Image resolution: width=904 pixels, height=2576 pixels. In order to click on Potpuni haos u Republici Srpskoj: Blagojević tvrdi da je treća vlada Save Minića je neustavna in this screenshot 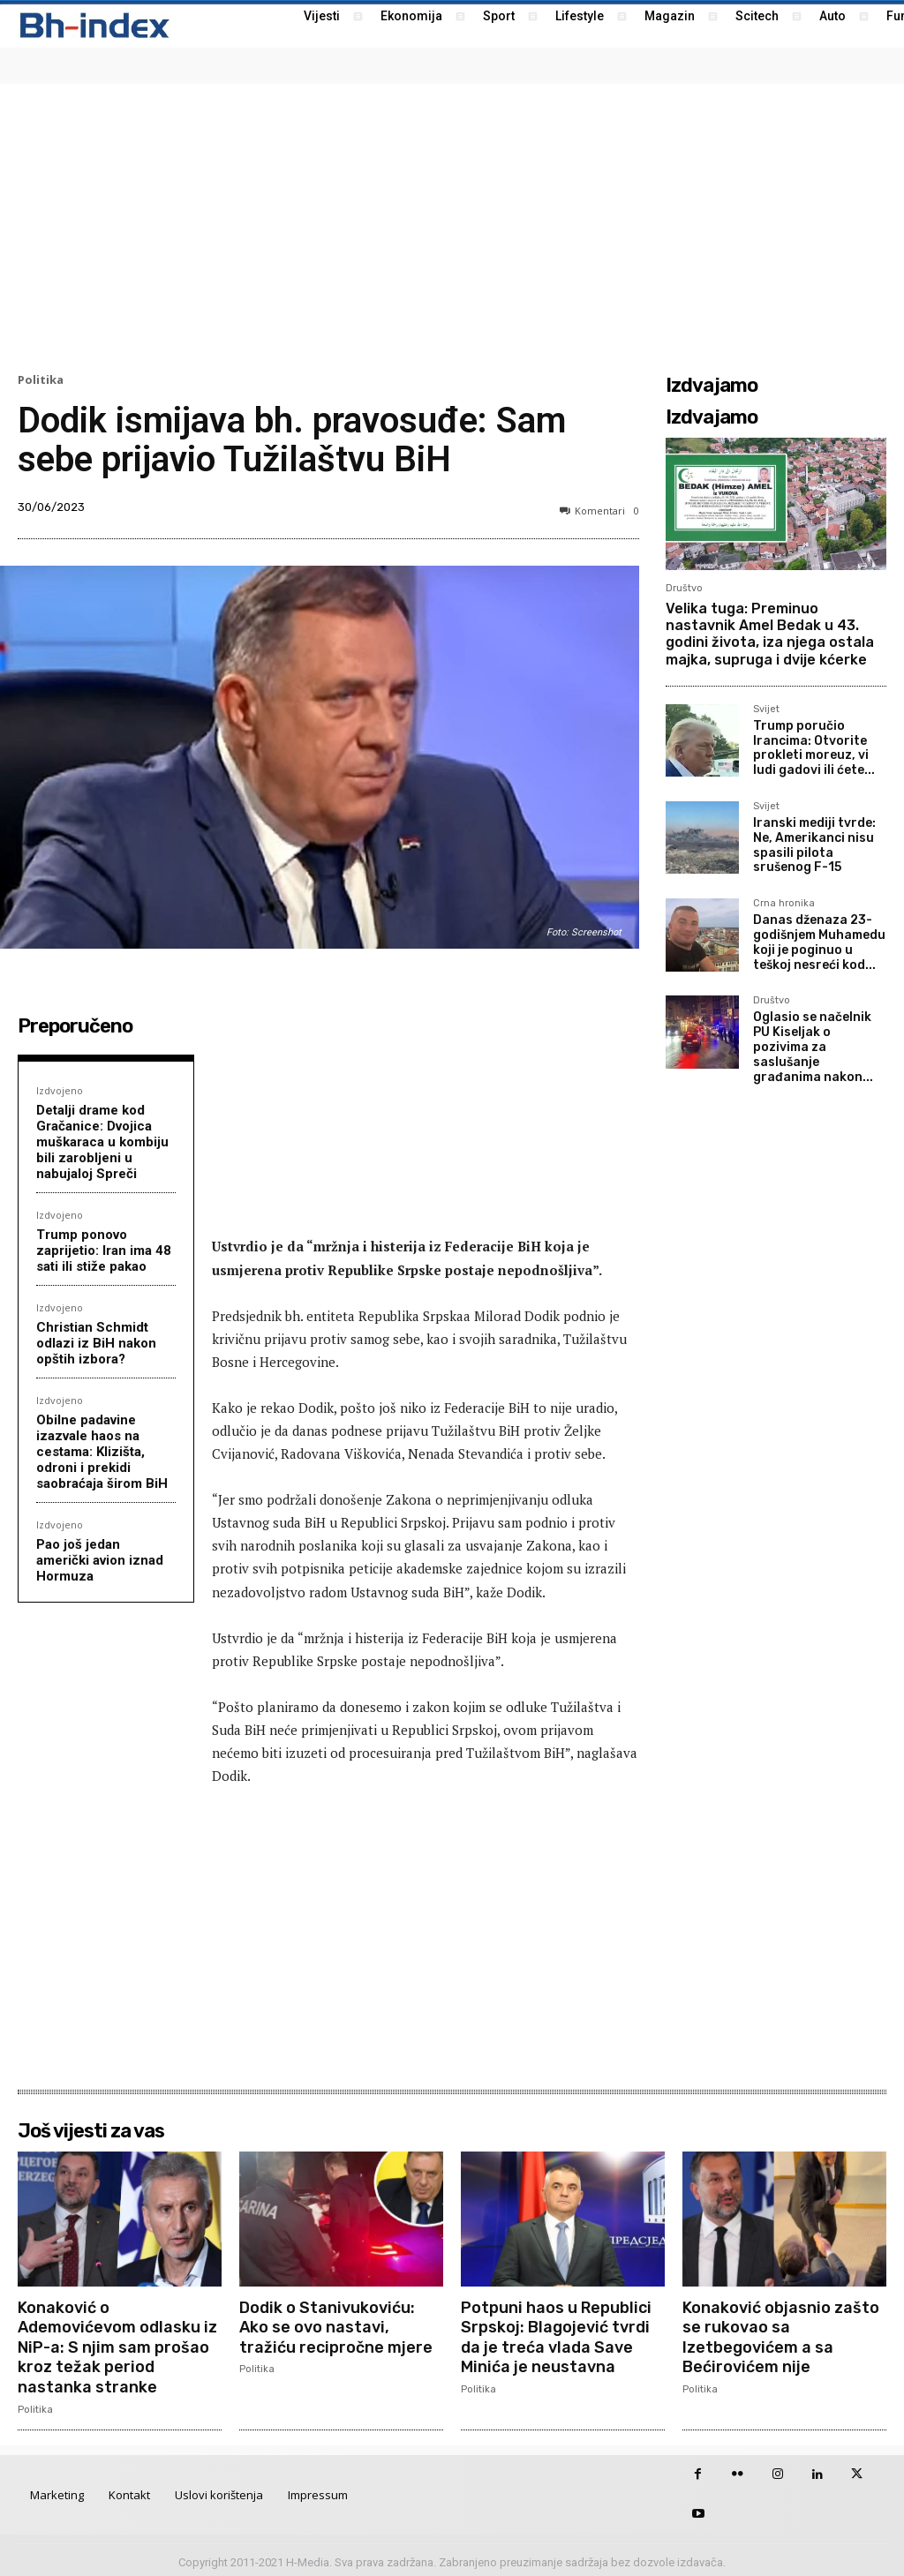, I will do `click(556, 2335)`.